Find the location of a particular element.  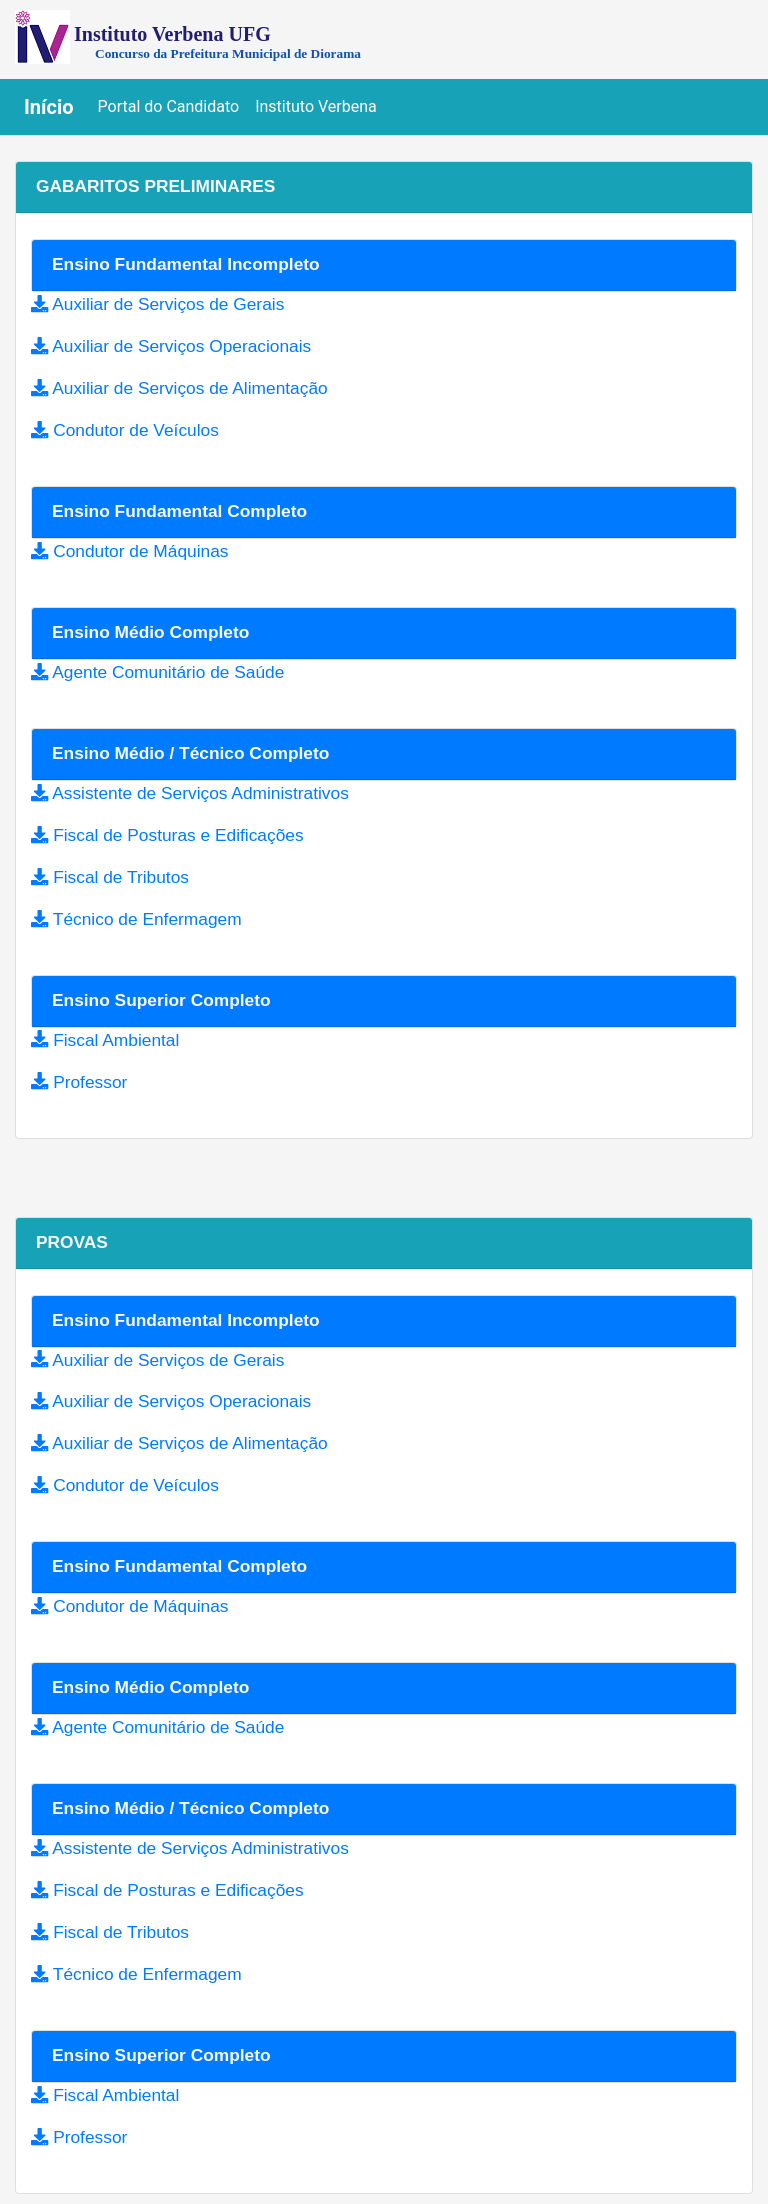

Auxiliar de Serviços de Gerais is located at coordinates (168, 304).